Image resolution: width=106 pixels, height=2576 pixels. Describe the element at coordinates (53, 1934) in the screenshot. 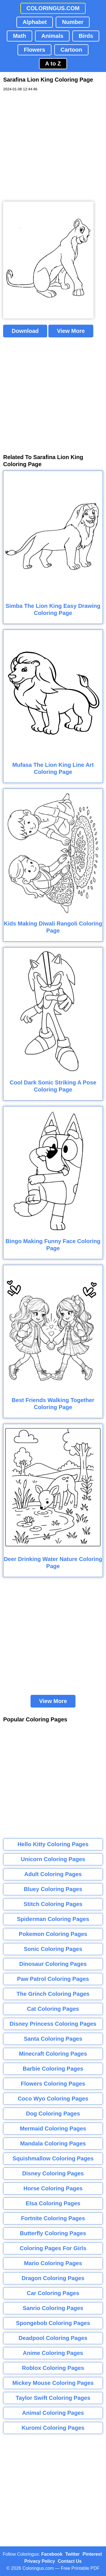

I see `Pokemon Coloring Pages` at that location.